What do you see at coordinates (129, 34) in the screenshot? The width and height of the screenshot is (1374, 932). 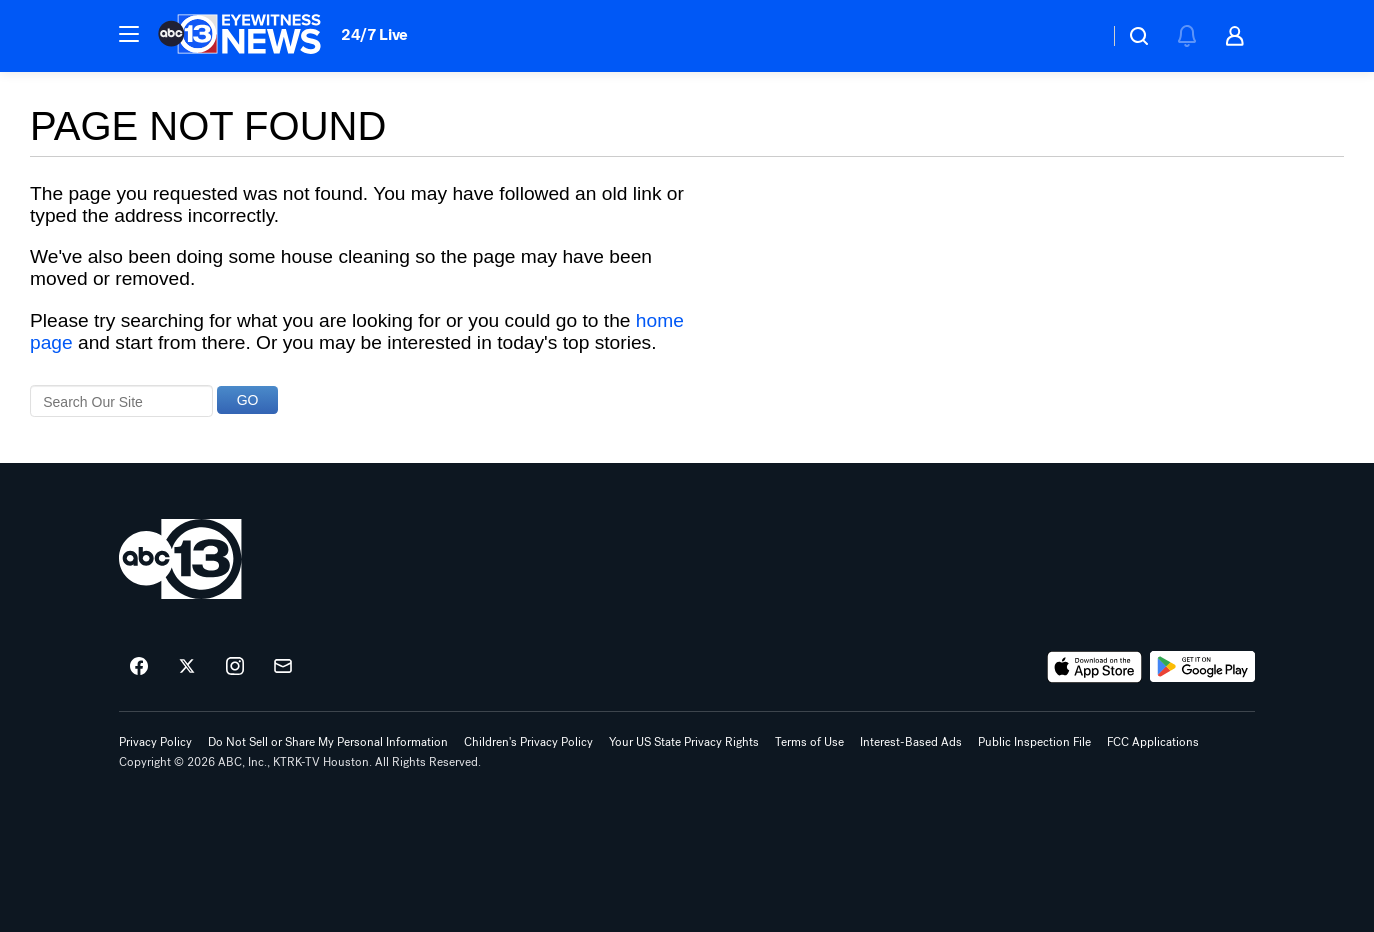 I see `[button]` at bounding box center [129, 34].